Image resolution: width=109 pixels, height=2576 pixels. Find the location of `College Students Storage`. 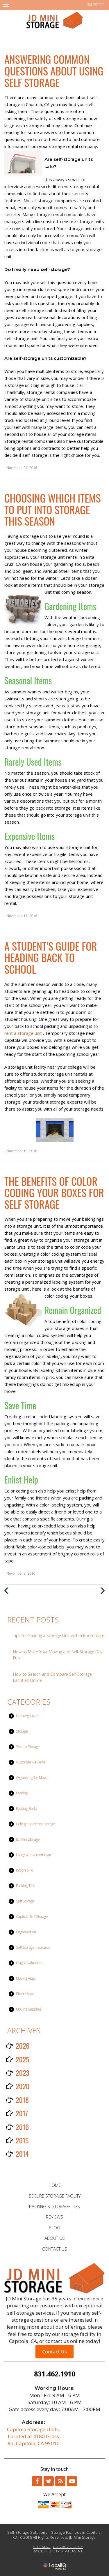

College Students Storage is located at coordinates (35, 1823).